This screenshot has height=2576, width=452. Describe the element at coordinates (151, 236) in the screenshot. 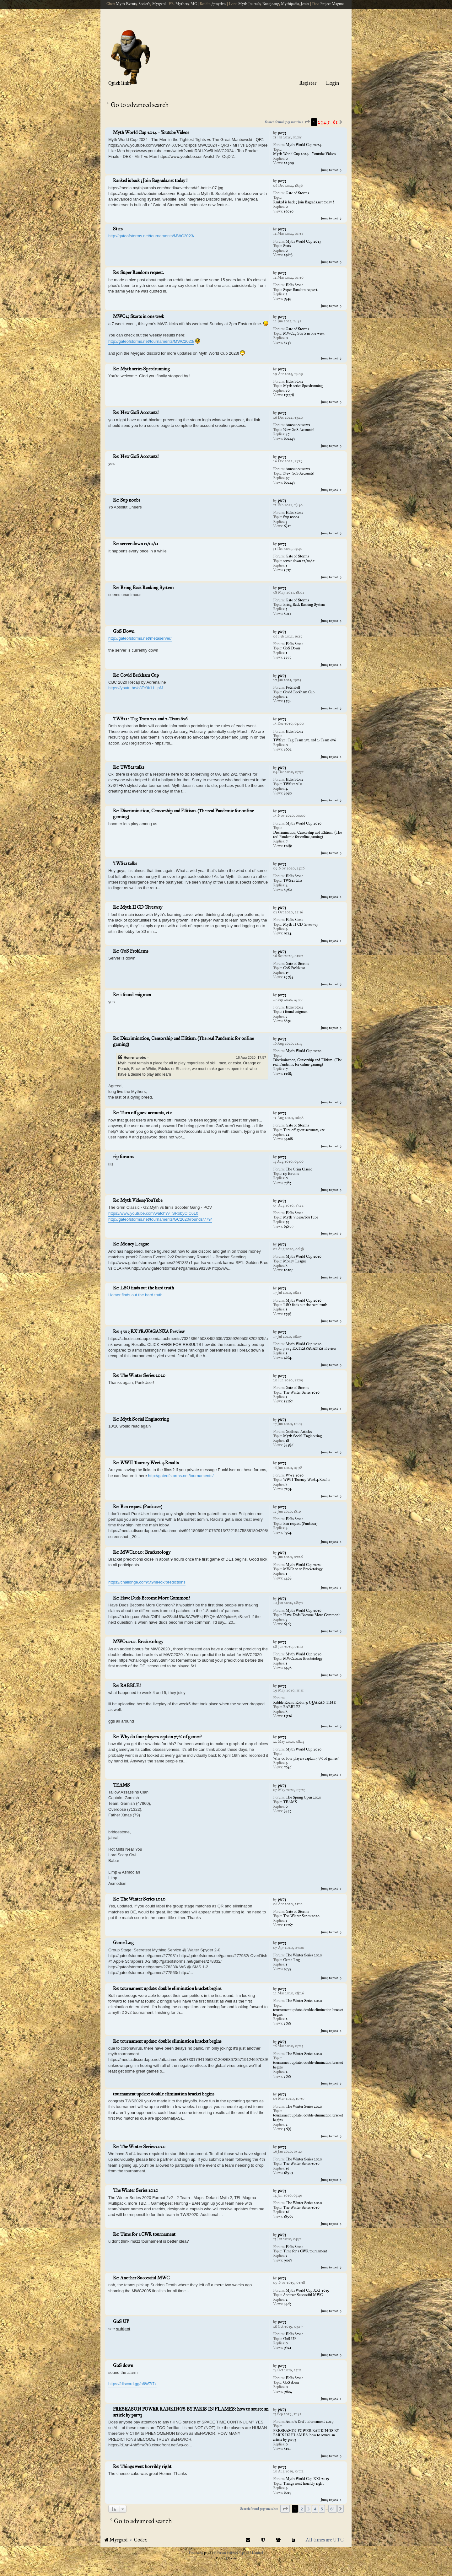

I see `http://gateofstorms.net/tournaments/MWC2023/` at that location.